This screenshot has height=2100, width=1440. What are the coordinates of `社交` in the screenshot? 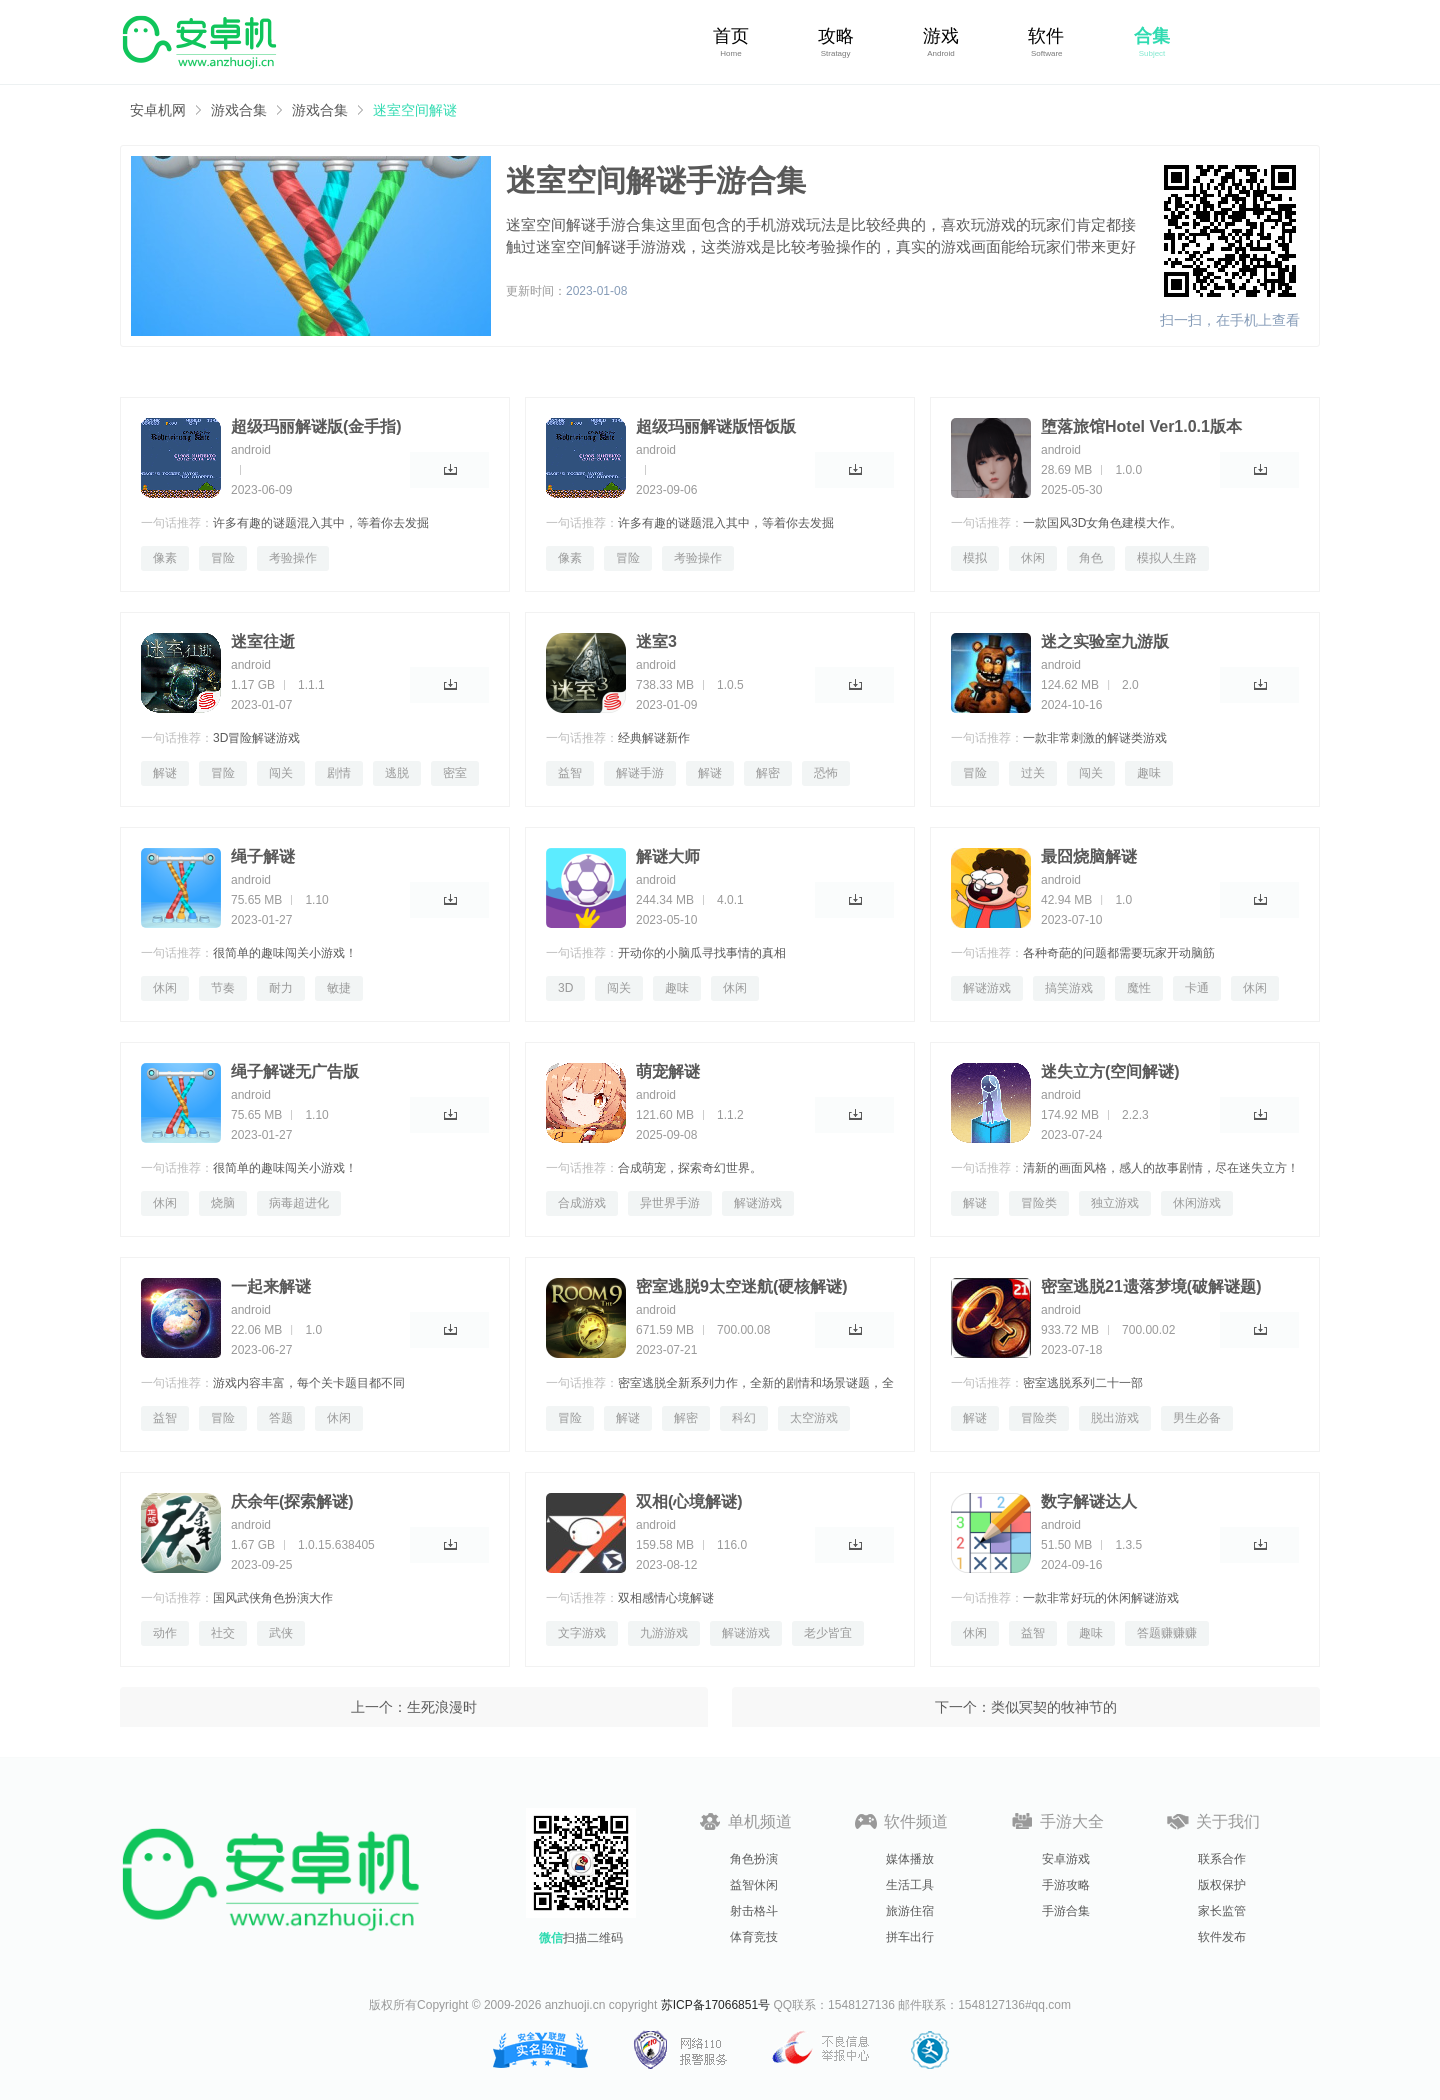 It's located at (223, 1633).